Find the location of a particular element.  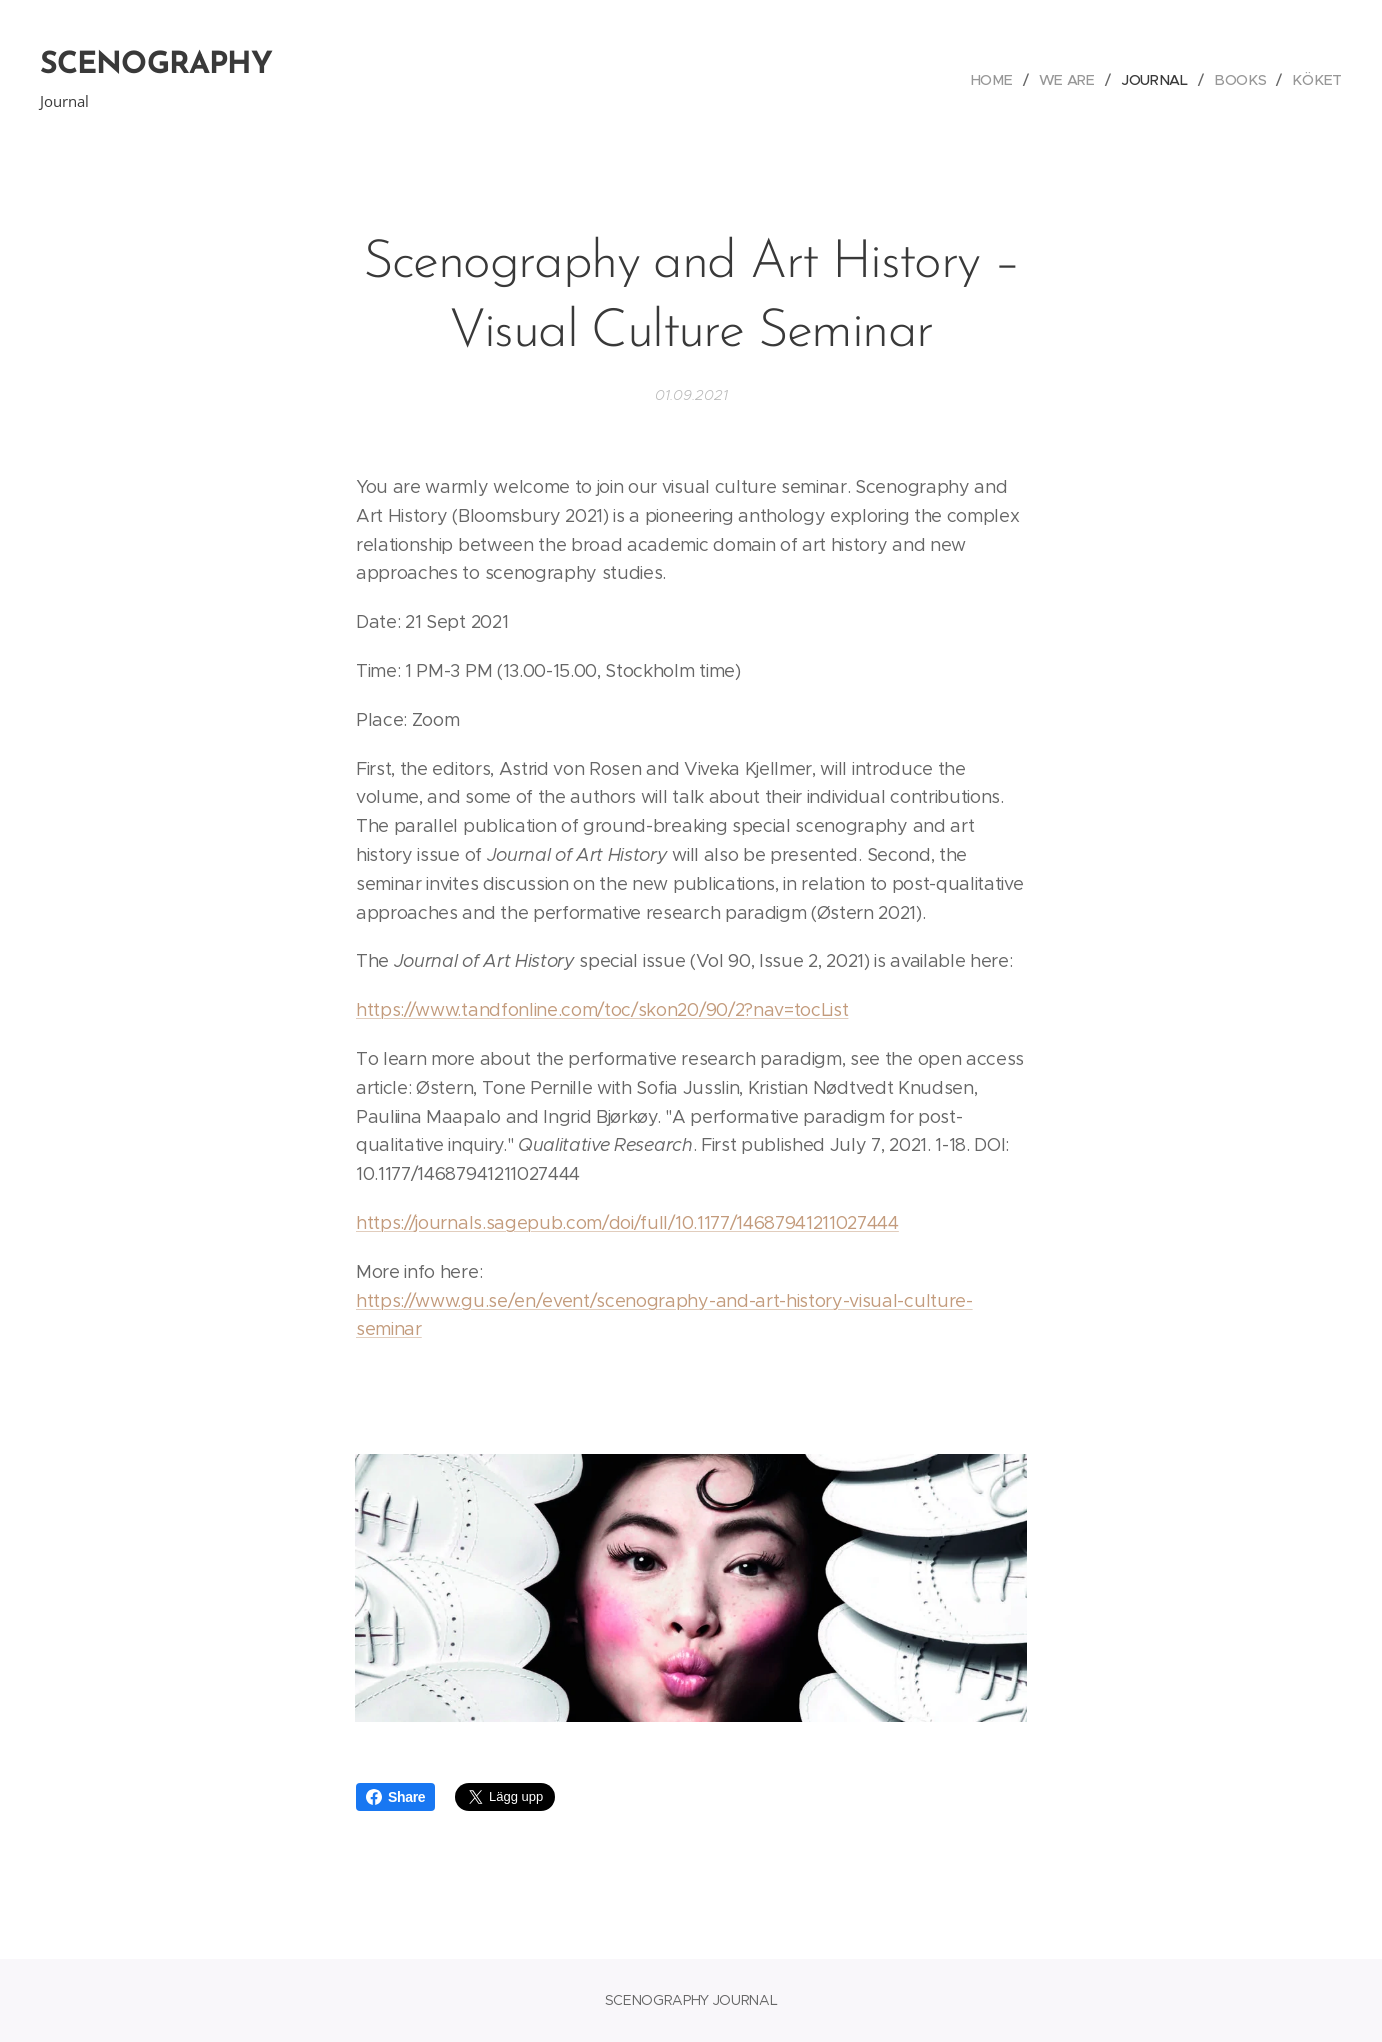

Share is located at coordinates (395, 1797).